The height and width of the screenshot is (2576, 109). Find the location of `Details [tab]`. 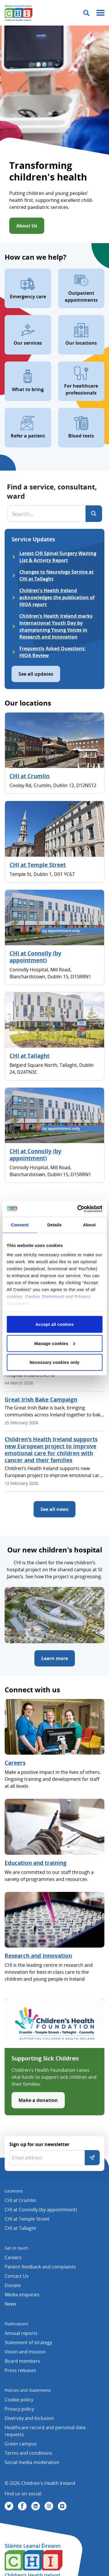

Details [tab] is located at coordinates (54, 1224).